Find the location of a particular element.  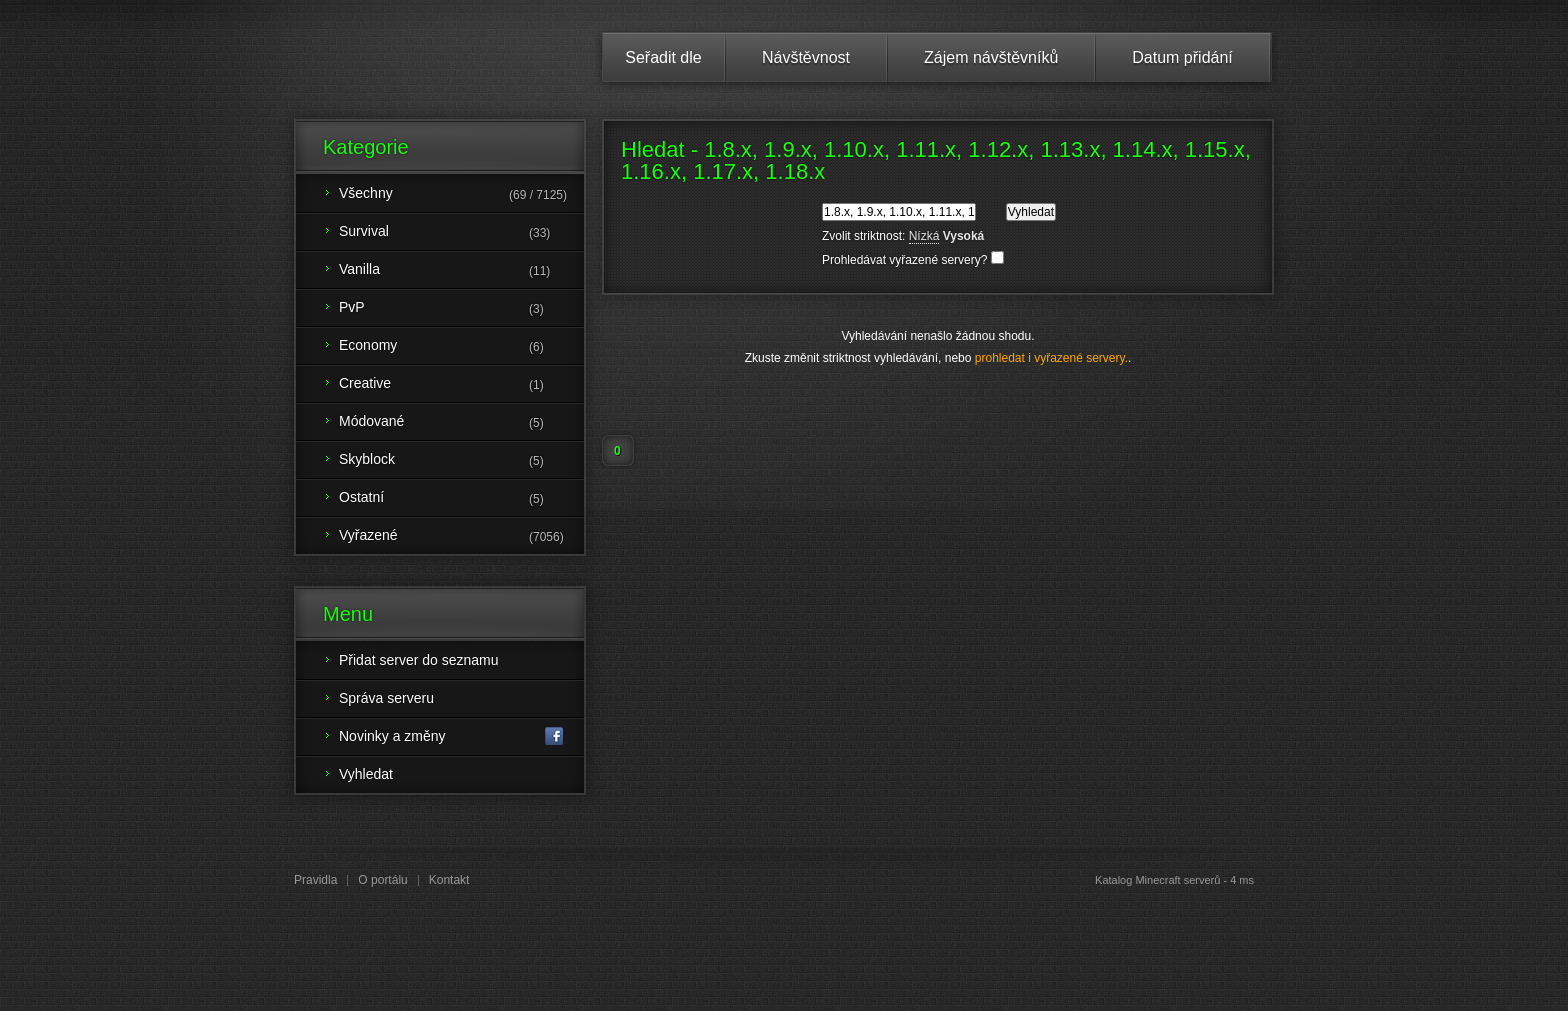

PvP is located at coordinates (461, 309).